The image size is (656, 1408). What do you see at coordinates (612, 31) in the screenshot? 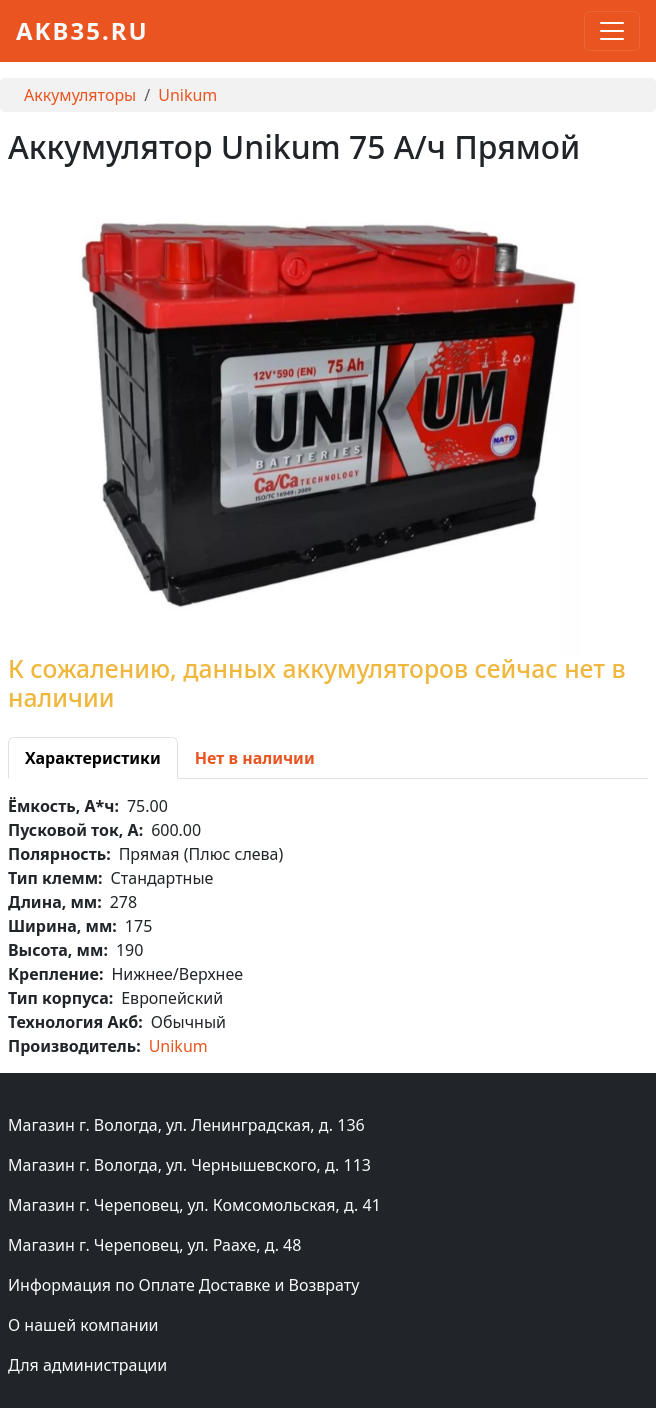
I see `[Toggle navigation]` at bounding box center [612, 31].